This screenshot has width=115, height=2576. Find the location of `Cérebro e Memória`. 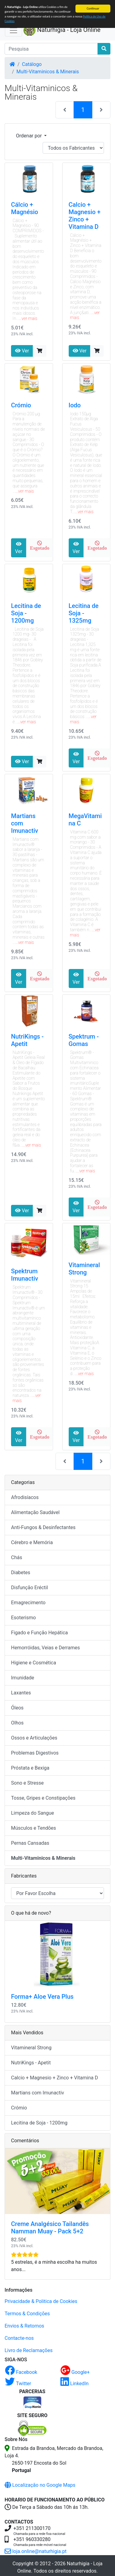

Cérebro e Memória is located at coordinates (32, 1542).